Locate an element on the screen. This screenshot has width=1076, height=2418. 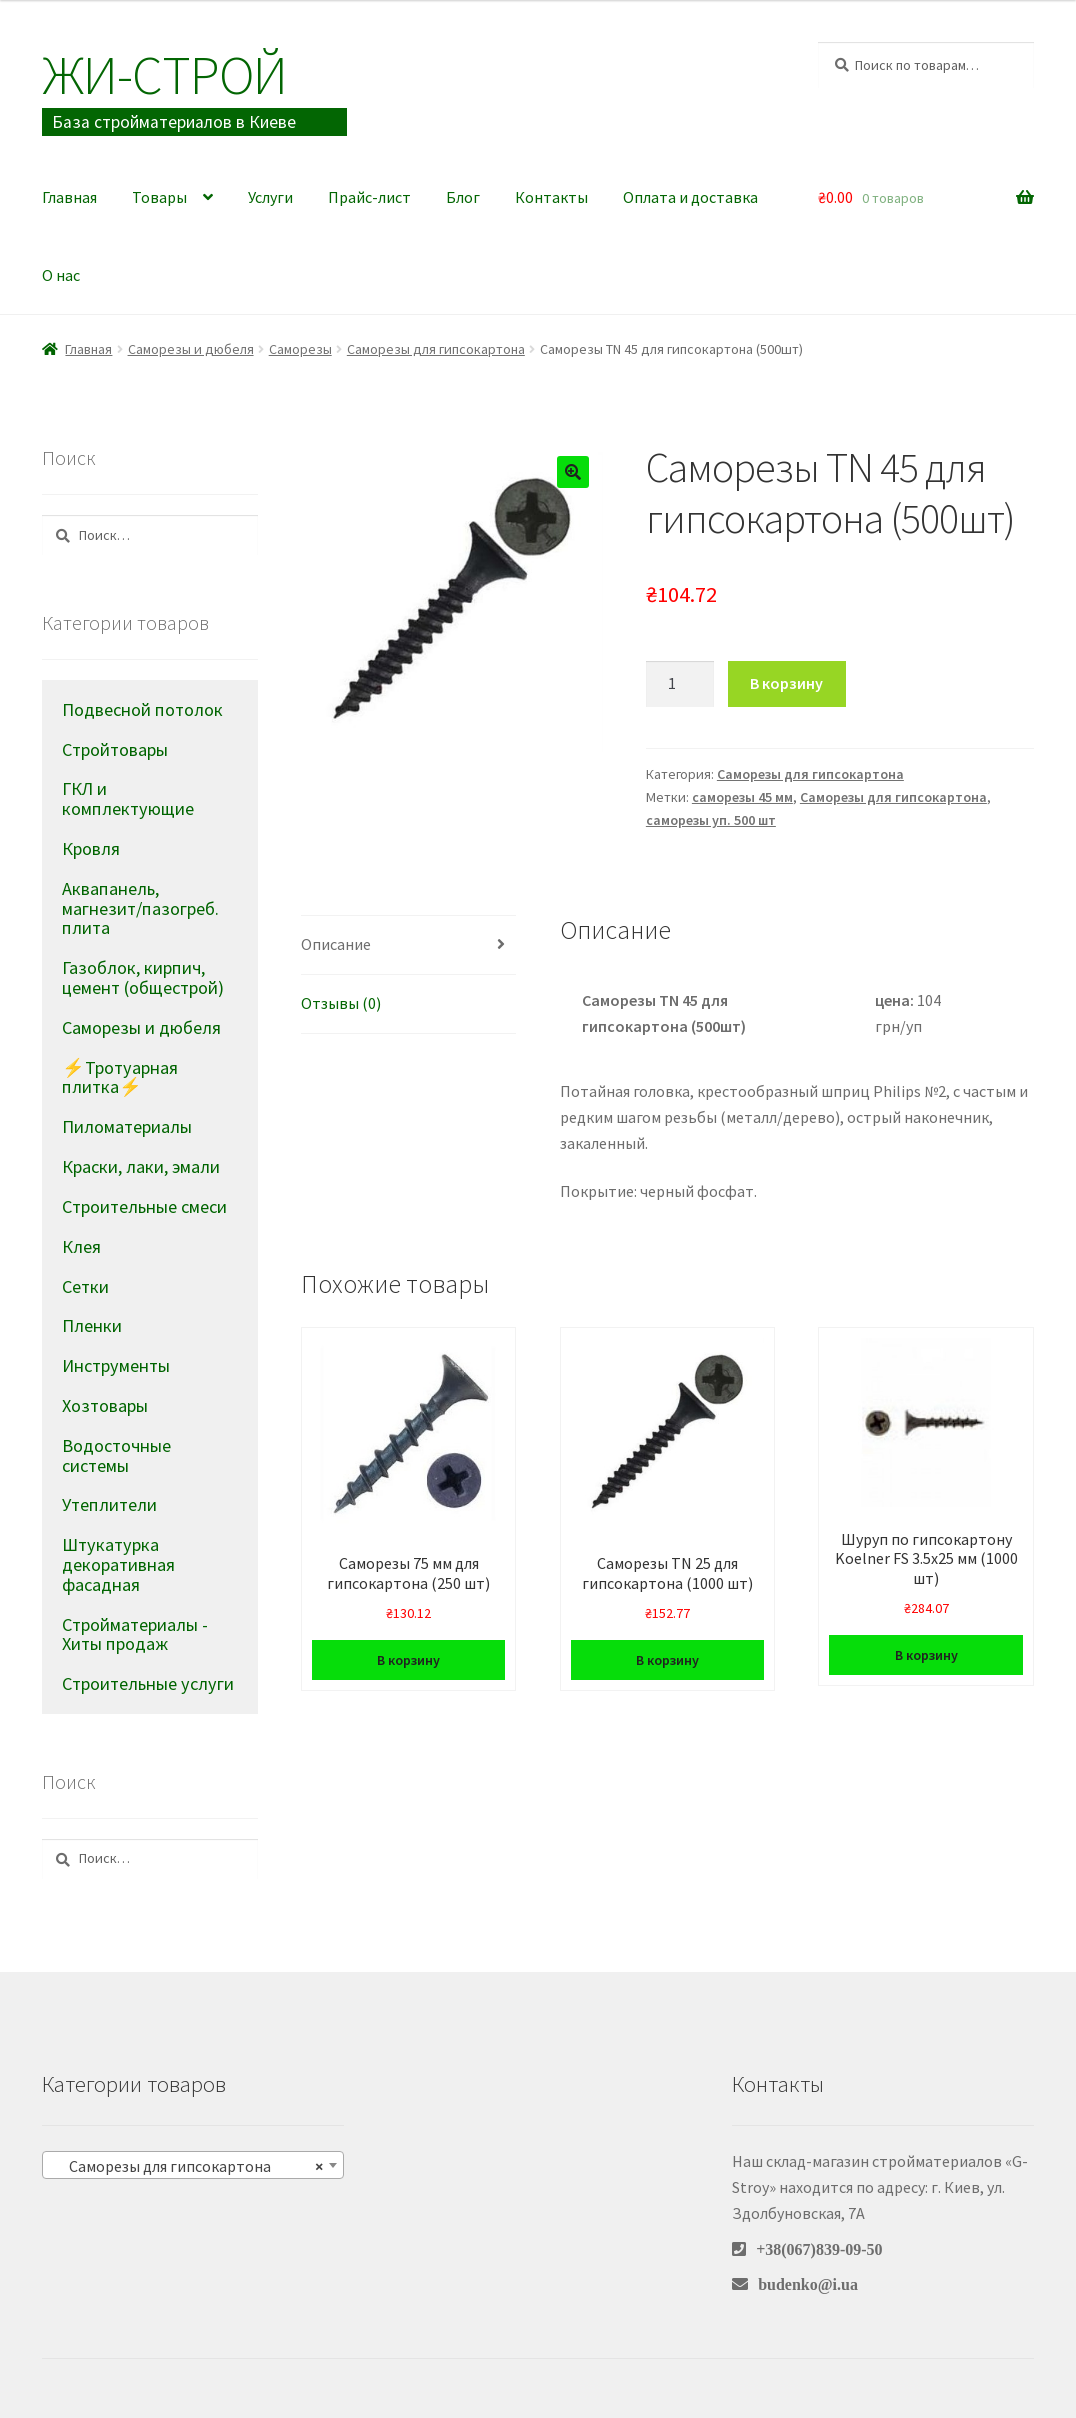
В корзину is located at coordinates (786, 683).